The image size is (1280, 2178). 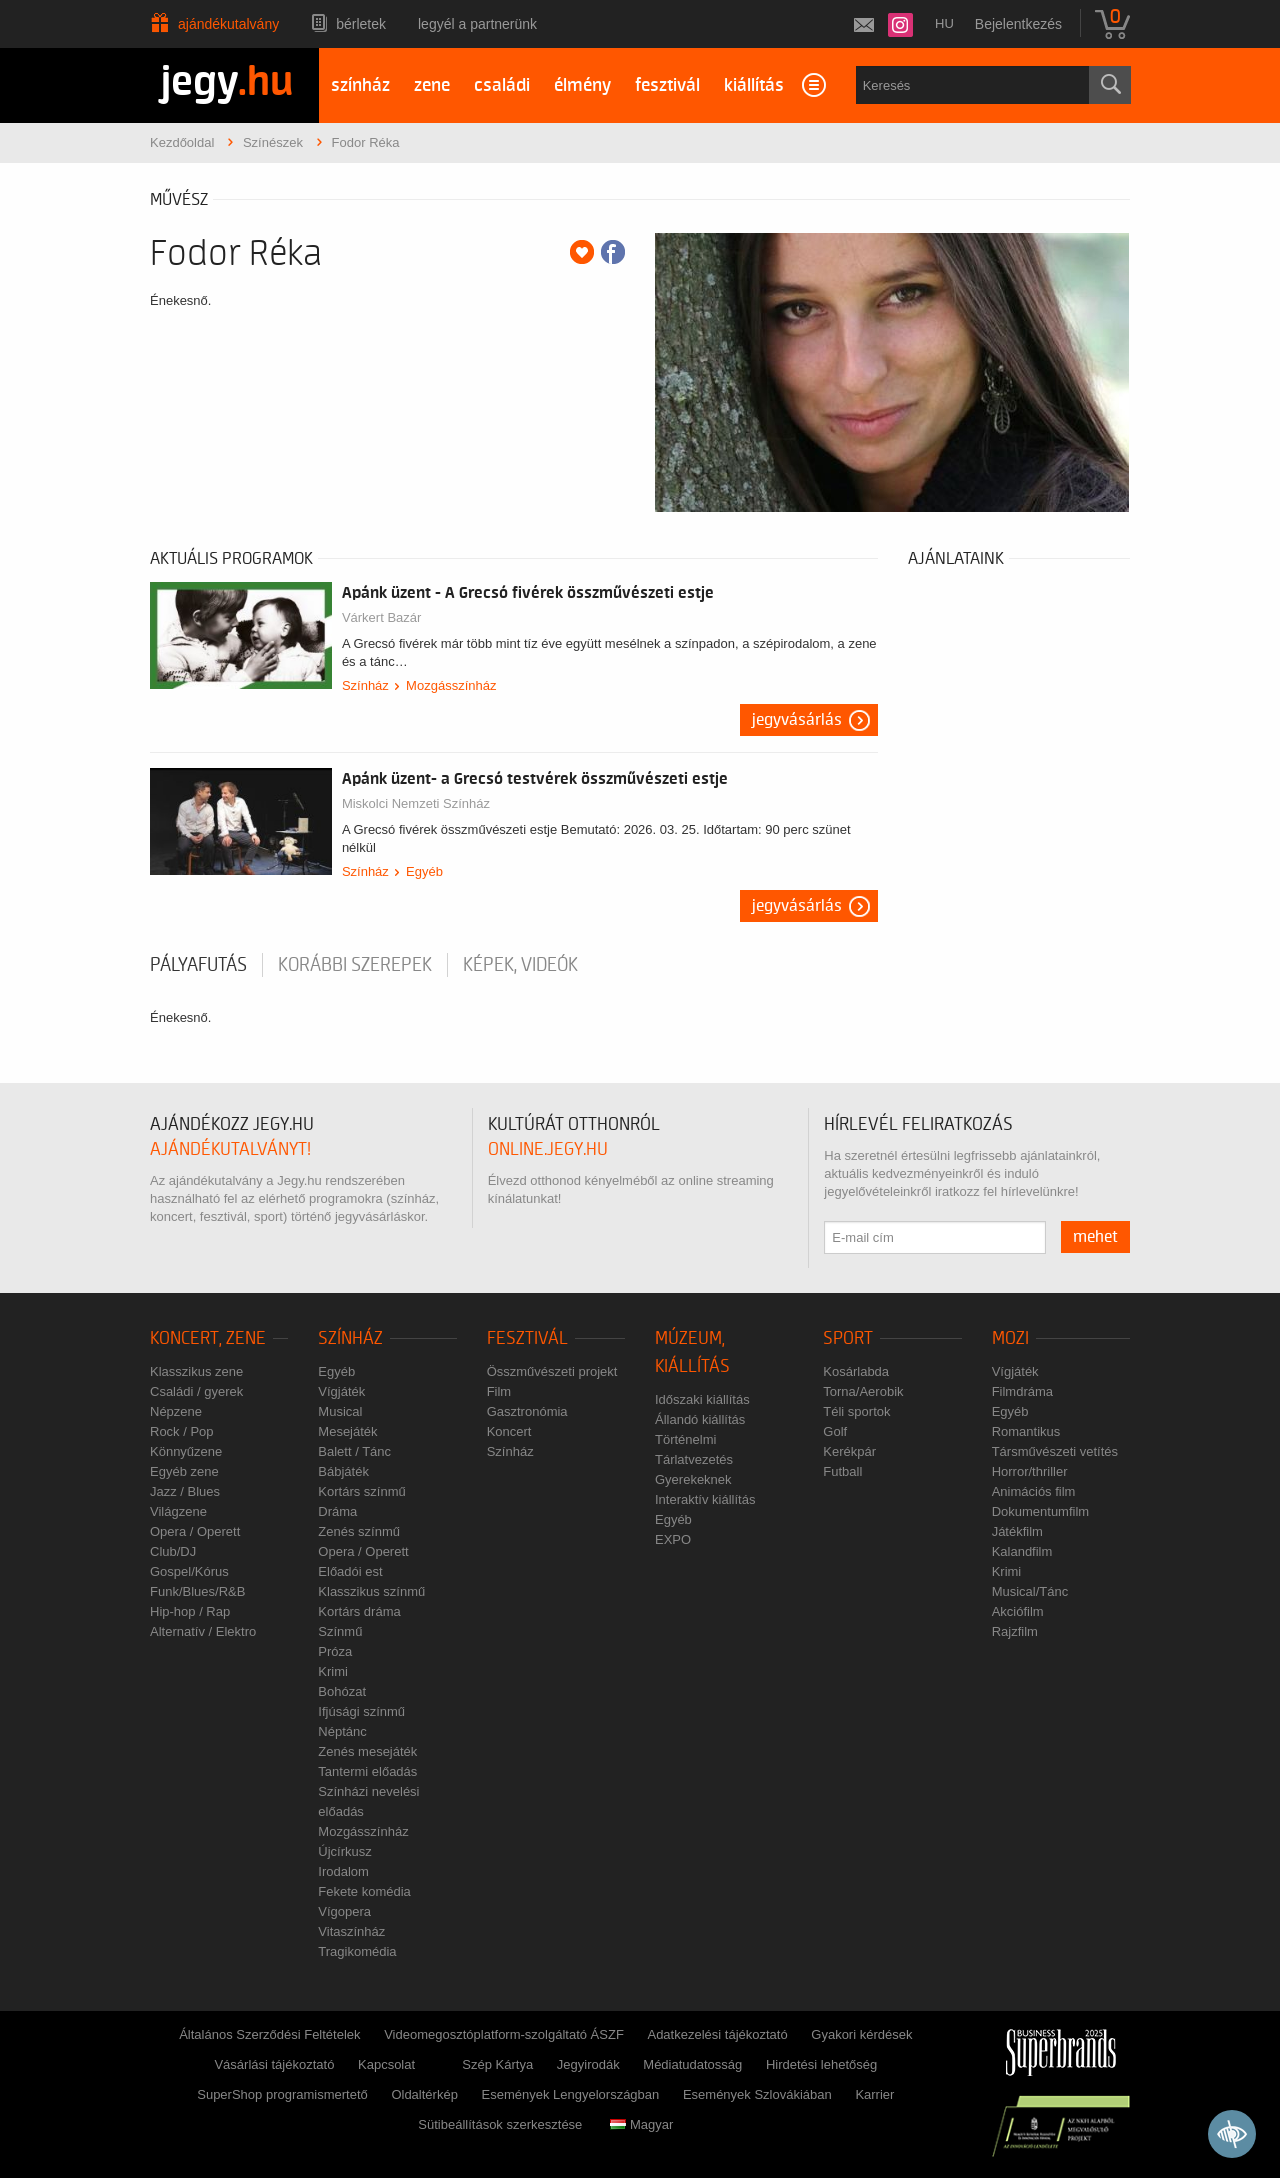 What do you see at coordinates (856, 1411) in the screenshot?
I see `Téli sportok` at bounding box center [856, 1411].